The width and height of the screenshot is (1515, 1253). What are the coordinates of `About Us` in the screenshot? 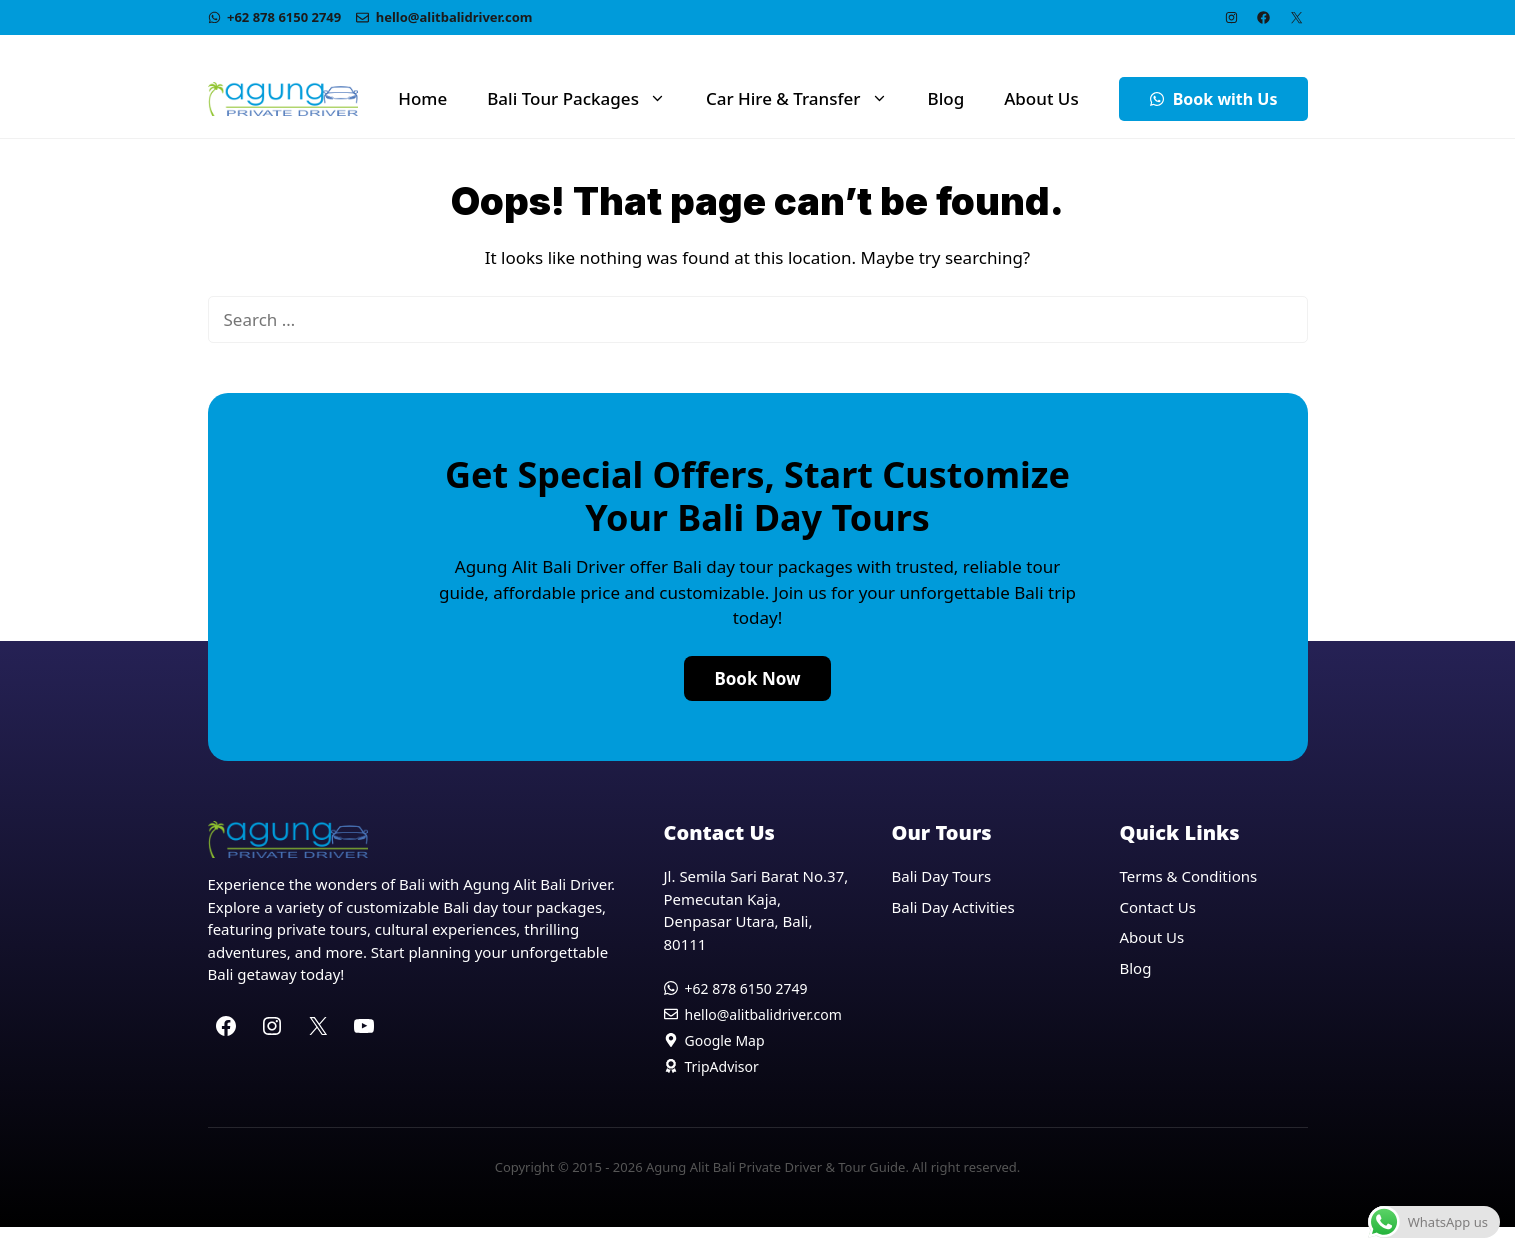 It's located at (1041, 98).